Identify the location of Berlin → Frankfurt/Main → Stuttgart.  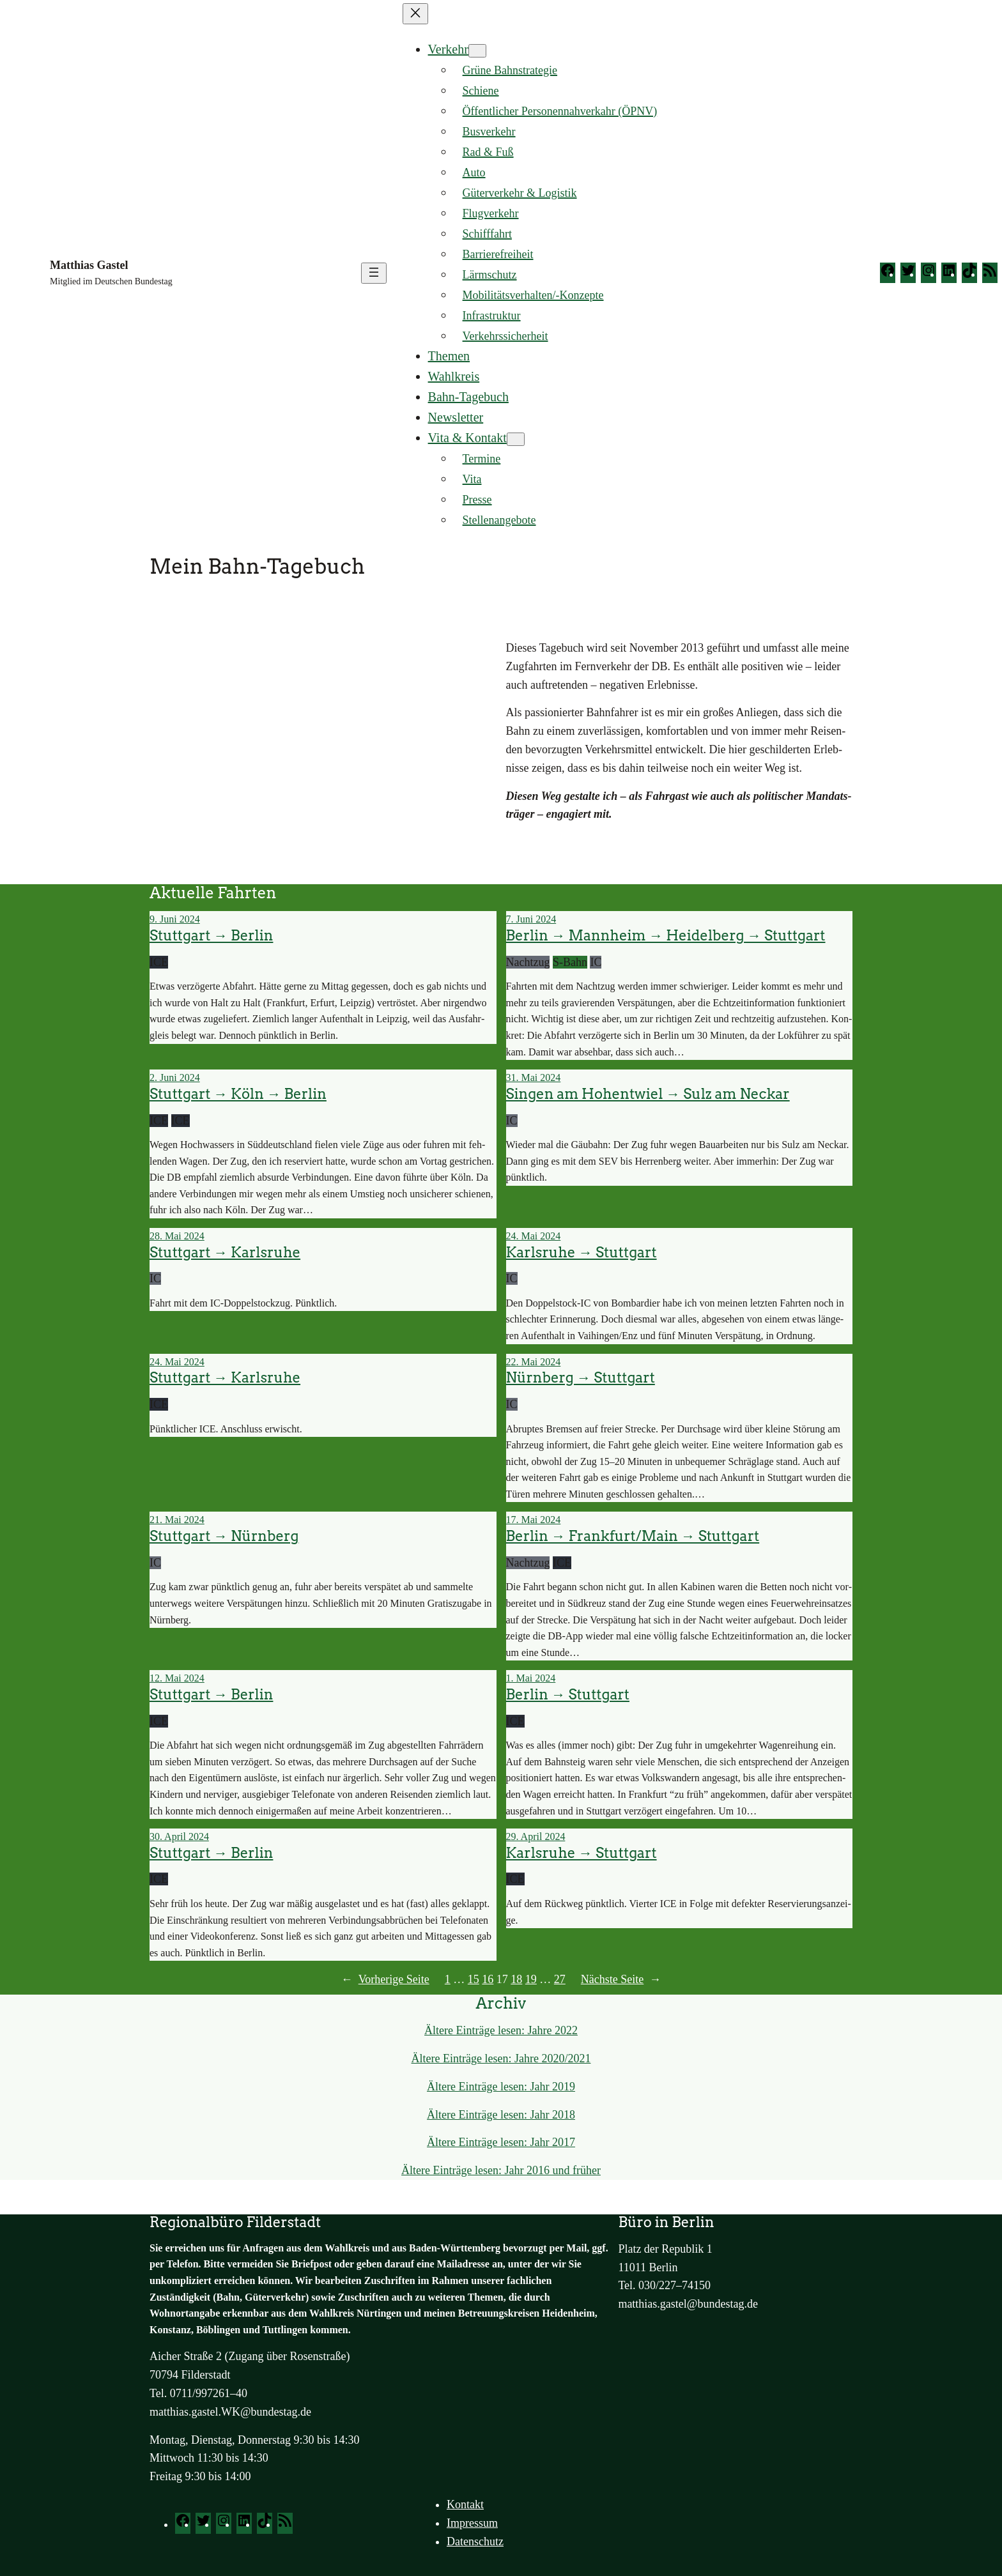
(633, 1536).